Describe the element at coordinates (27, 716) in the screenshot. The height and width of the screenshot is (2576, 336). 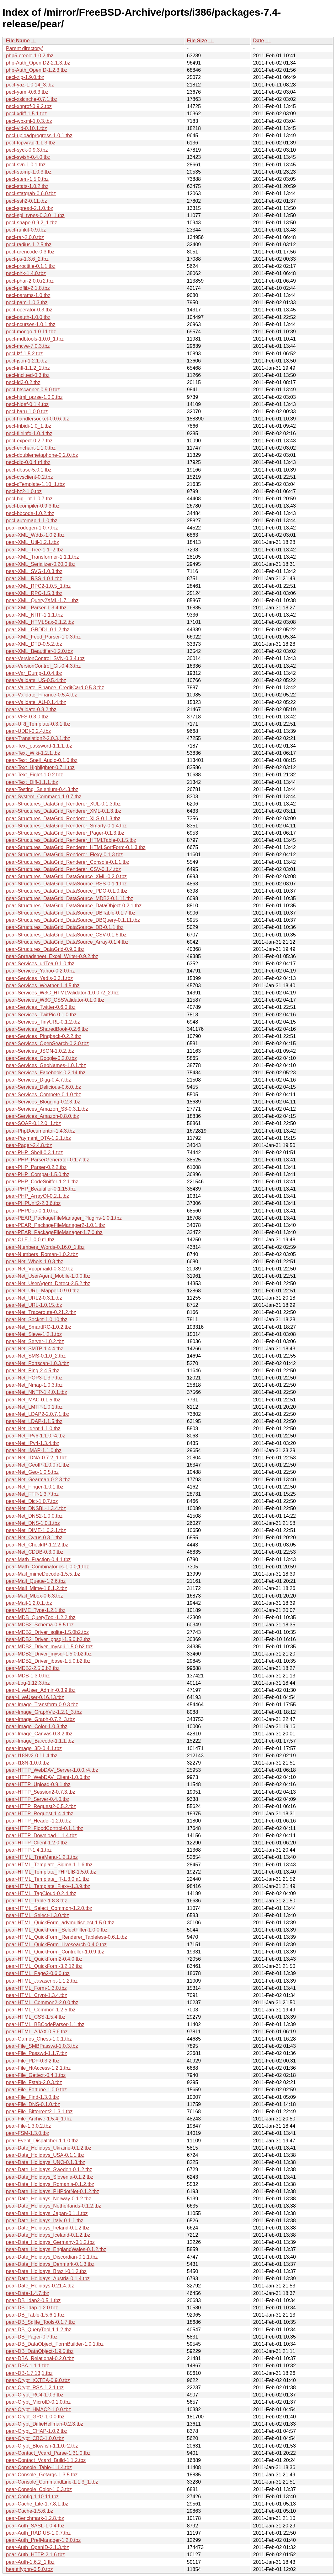
I see `pear-VFS-0.3.0.tbz` at that location.